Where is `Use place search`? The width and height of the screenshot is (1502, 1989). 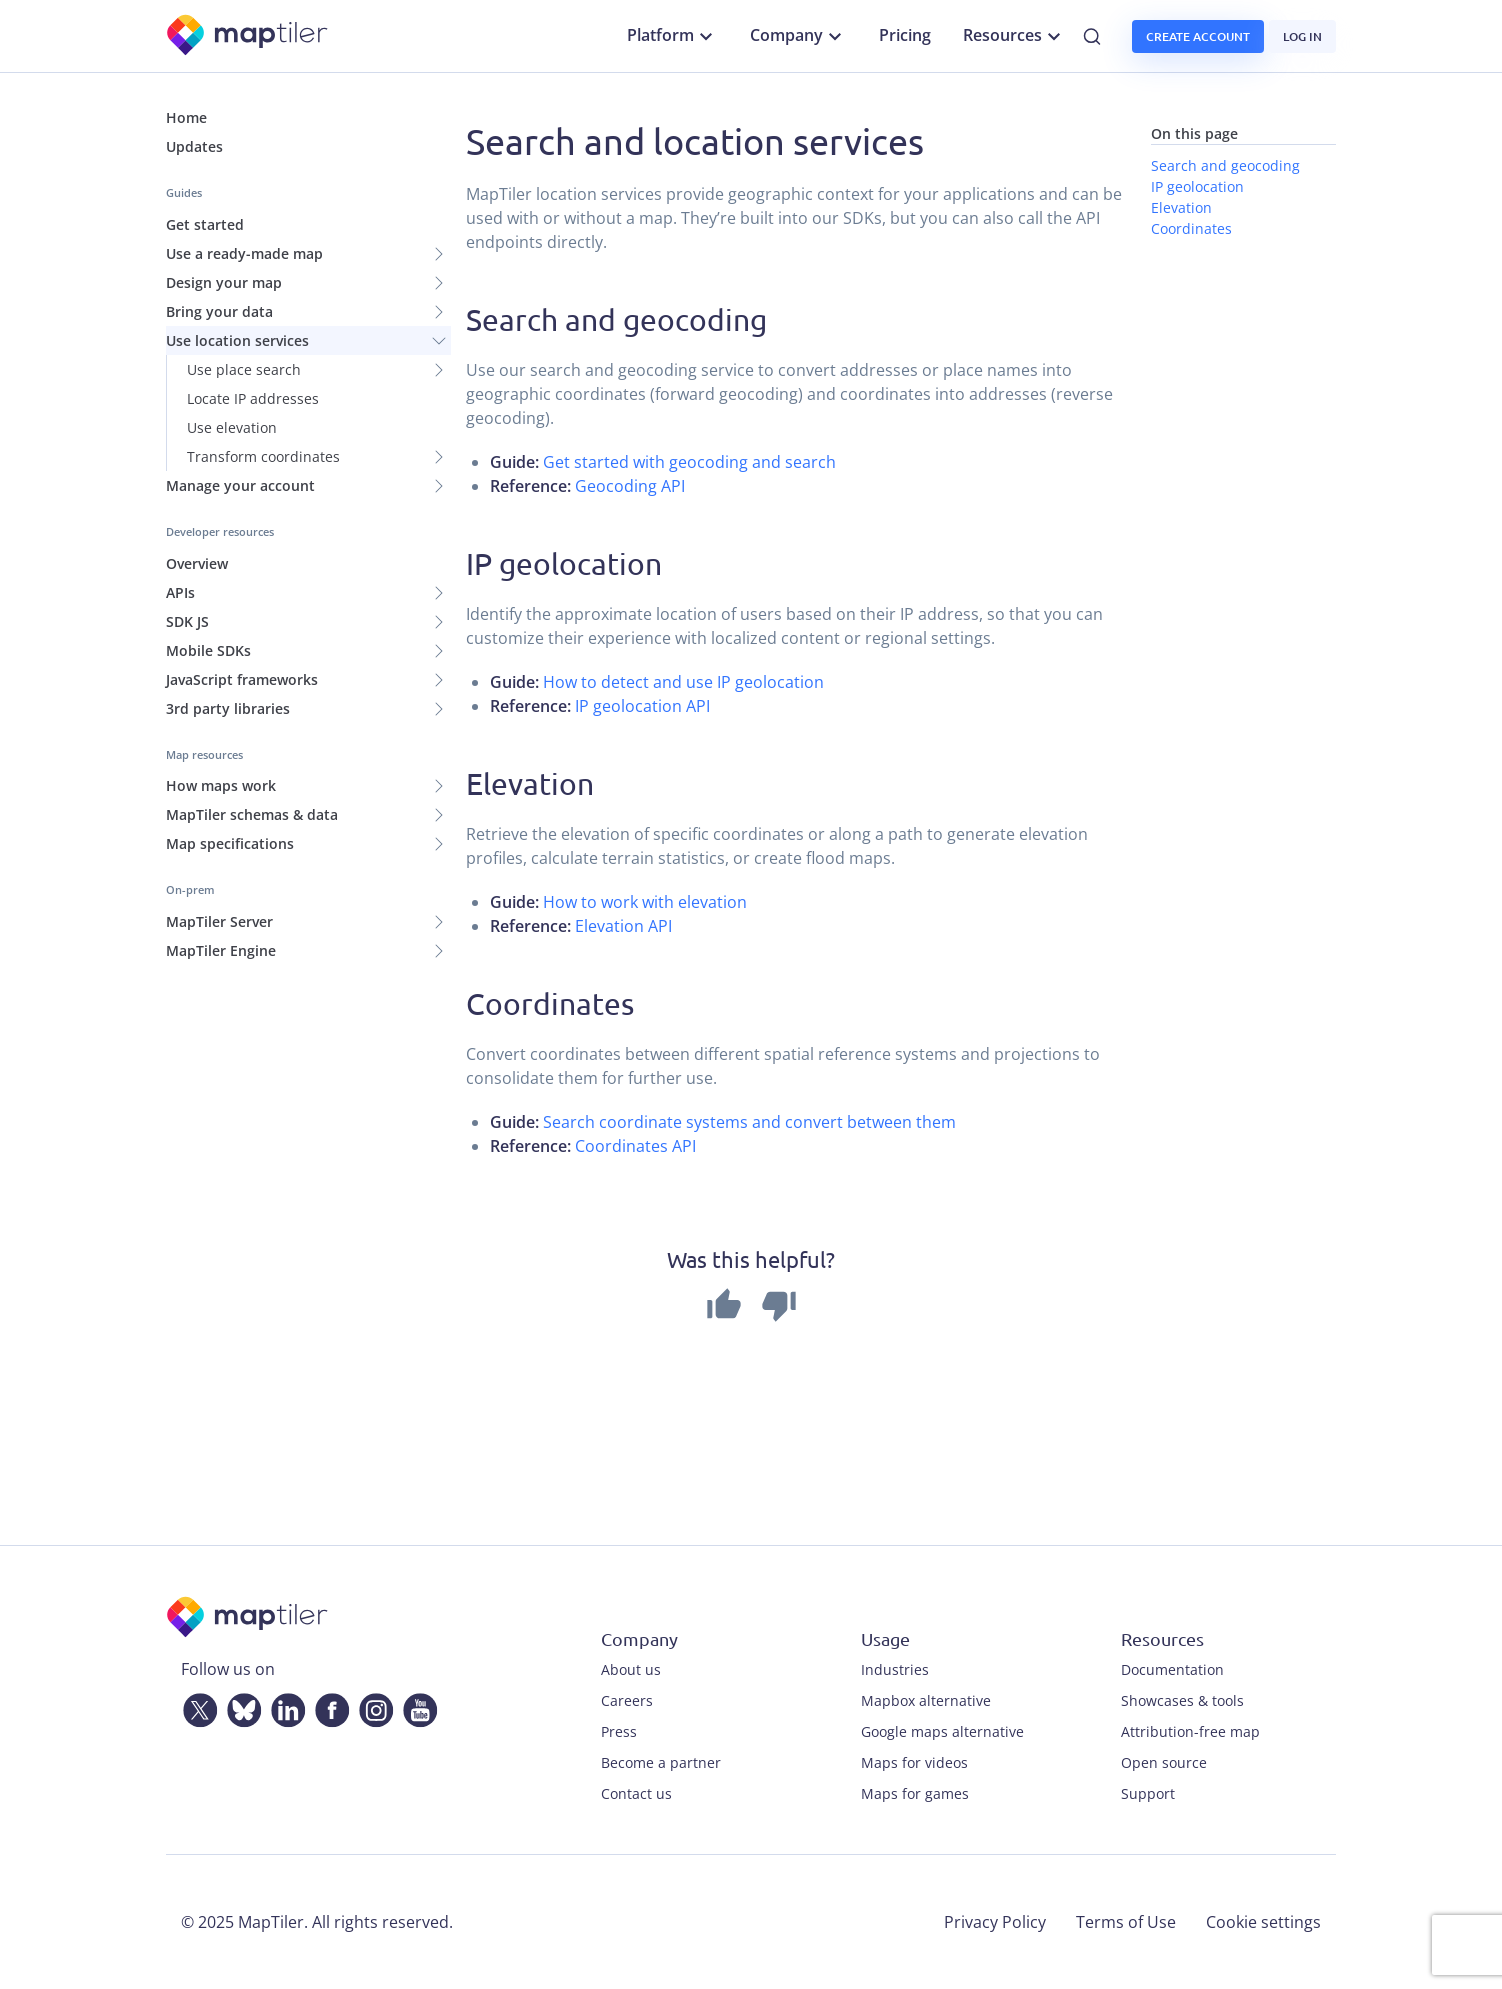 Use place search is located at coordinates (244, 369).